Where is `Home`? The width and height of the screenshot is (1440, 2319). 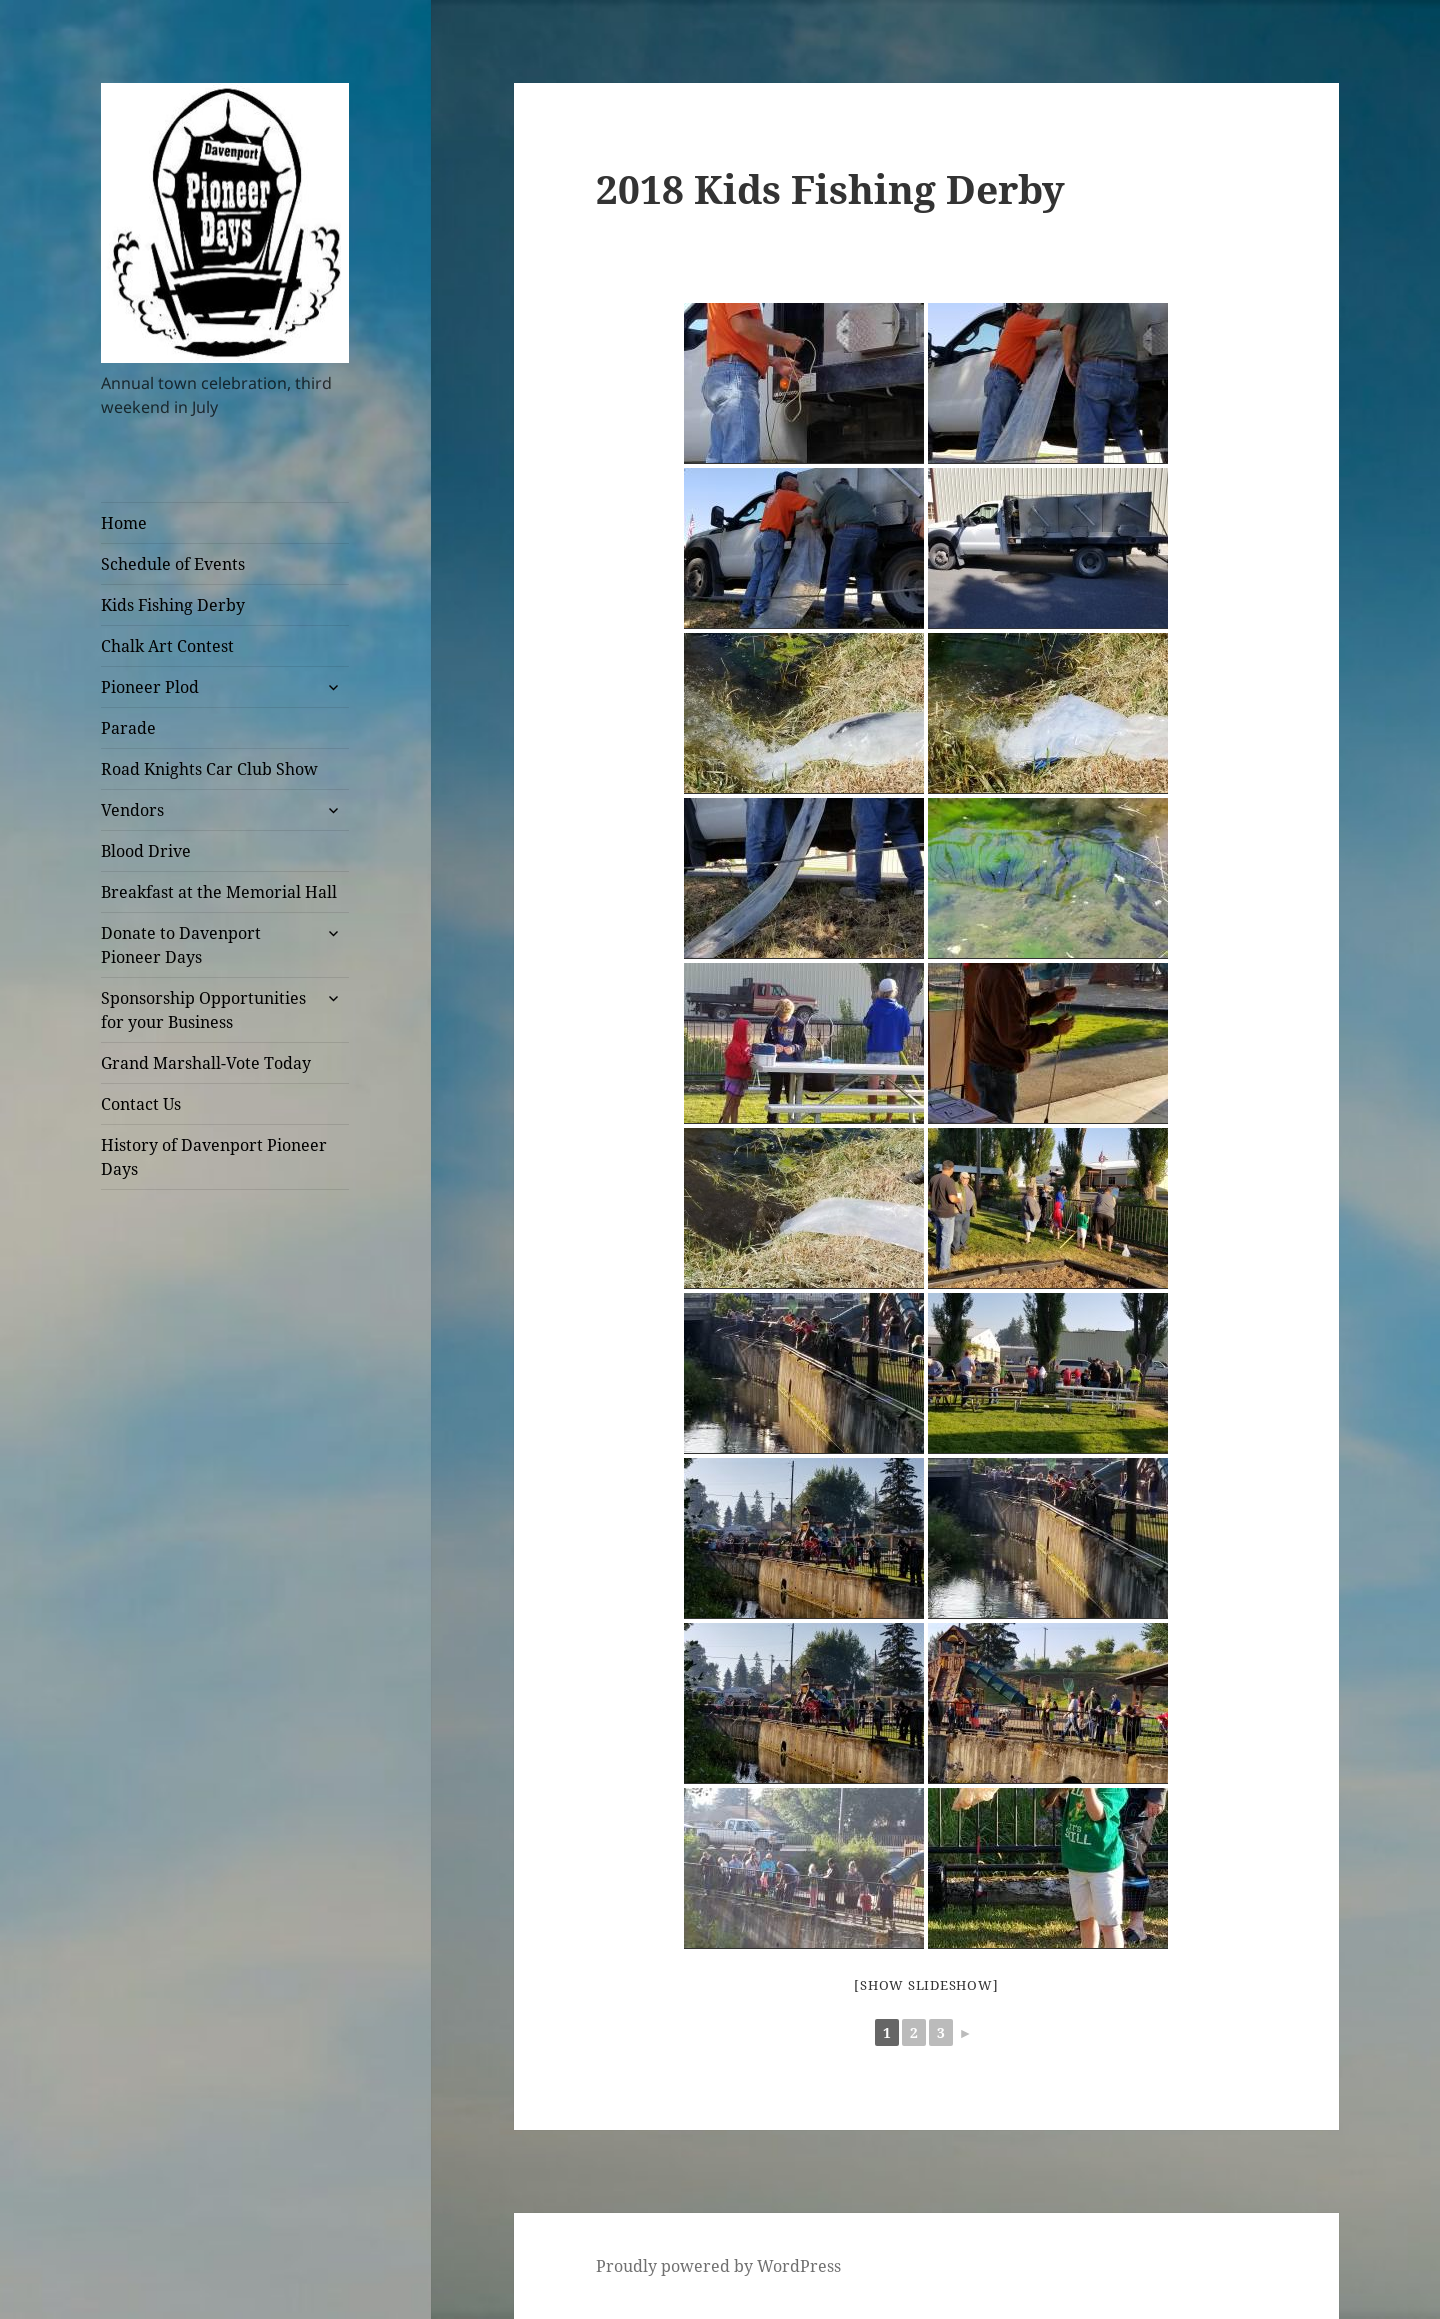 Home is located at coordinates (124, 523).